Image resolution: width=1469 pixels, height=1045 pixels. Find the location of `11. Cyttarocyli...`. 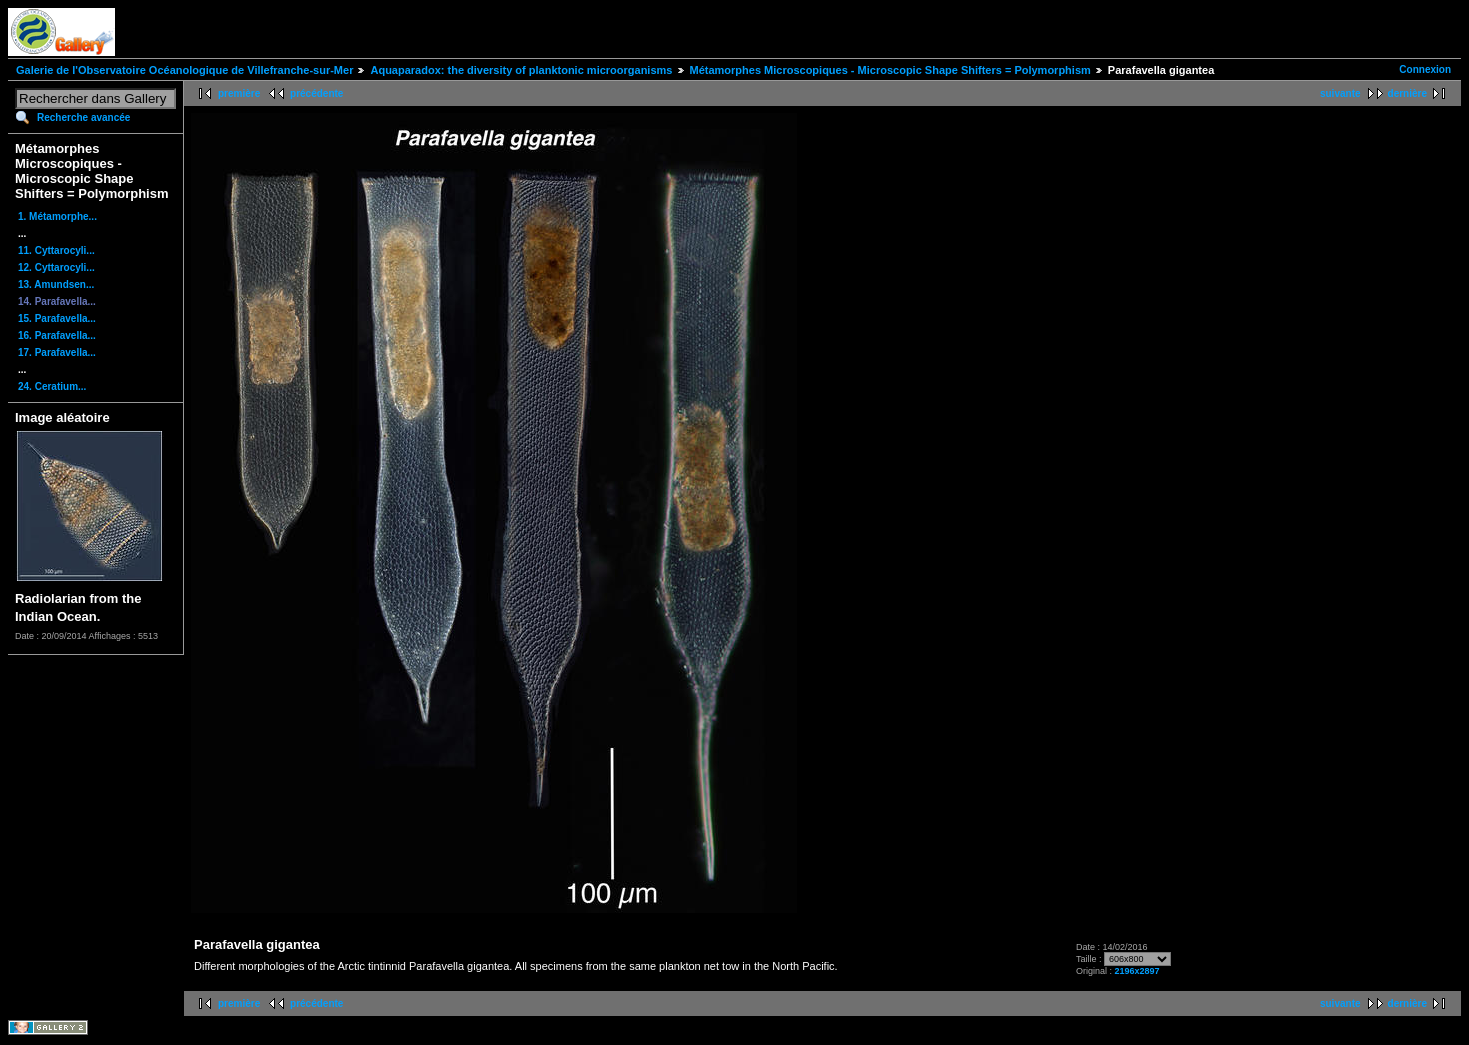

11. Cyttarocyli... is located at coordinates (56, 250).